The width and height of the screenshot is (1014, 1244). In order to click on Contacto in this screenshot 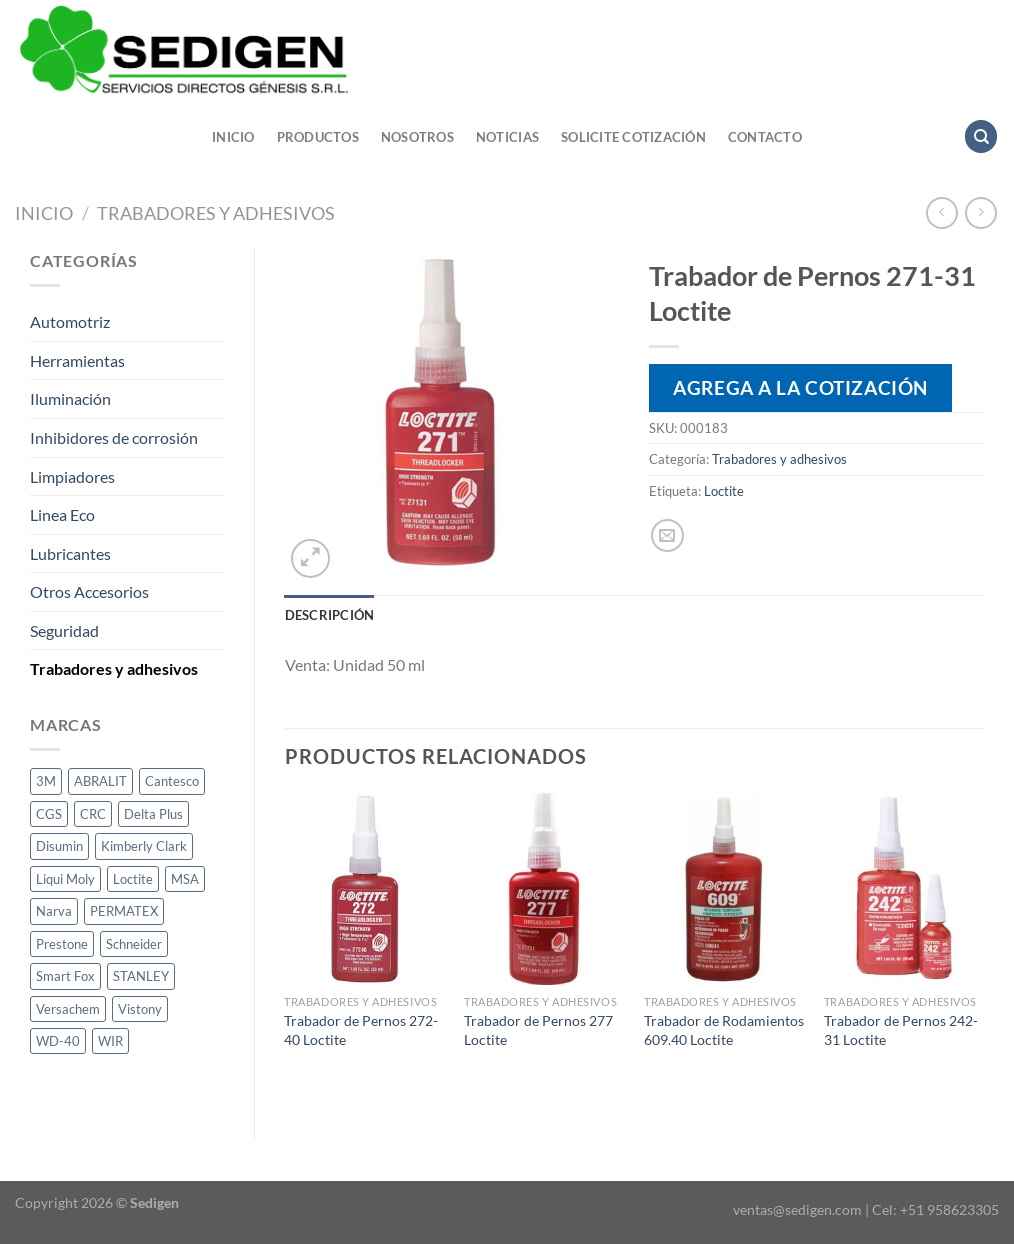, I will do `click(765, 137)`.